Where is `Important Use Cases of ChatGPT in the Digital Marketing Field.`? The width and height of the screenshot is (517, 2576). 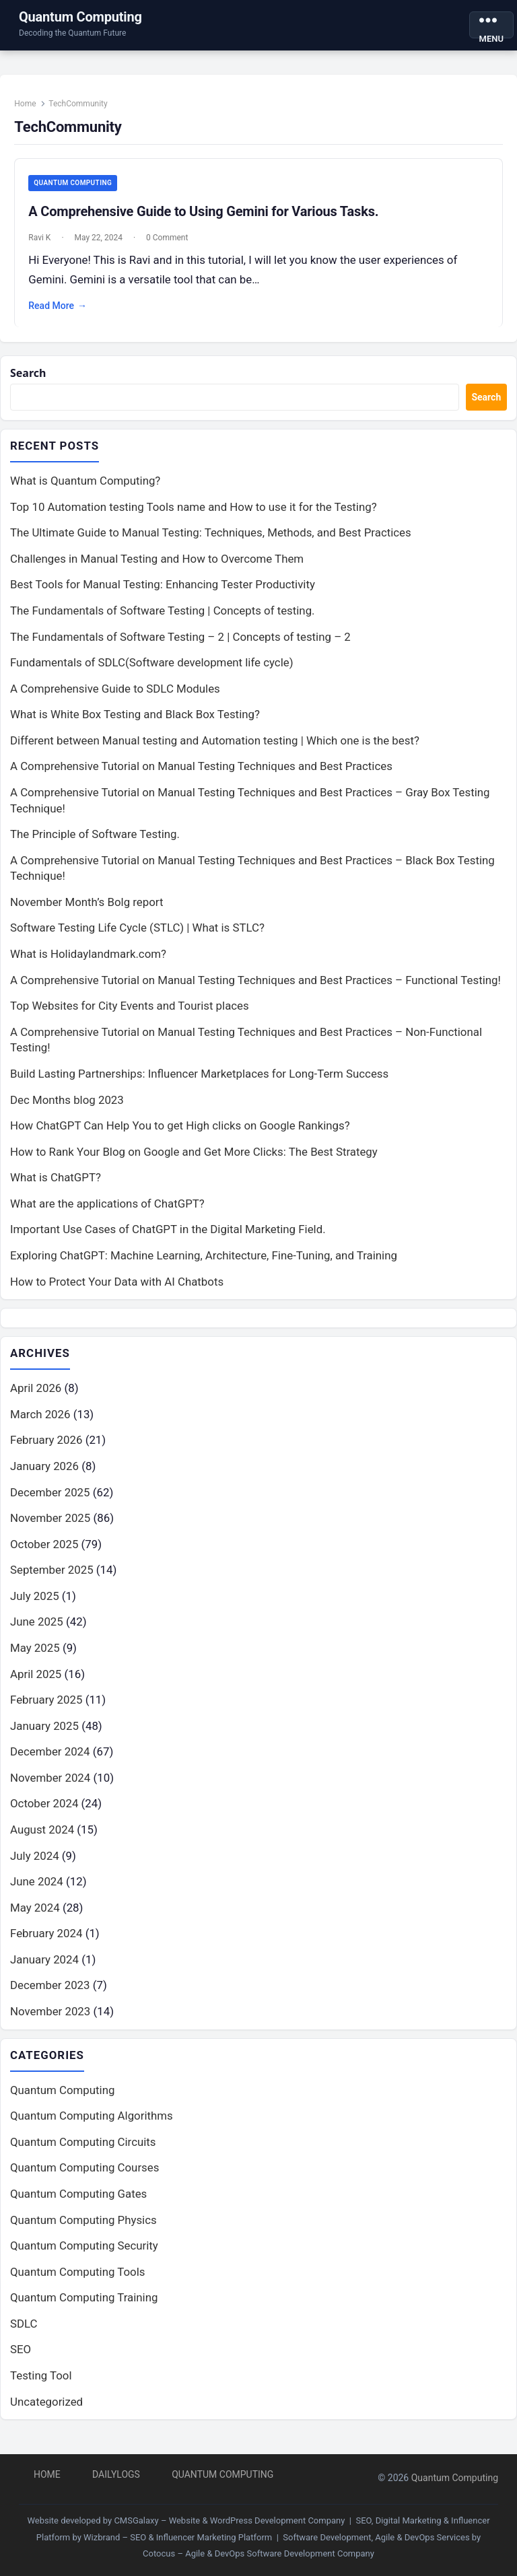 Important Use Cases of ChatGPT in the Digital Marketing Field. is located at coordinates (168, 1238).